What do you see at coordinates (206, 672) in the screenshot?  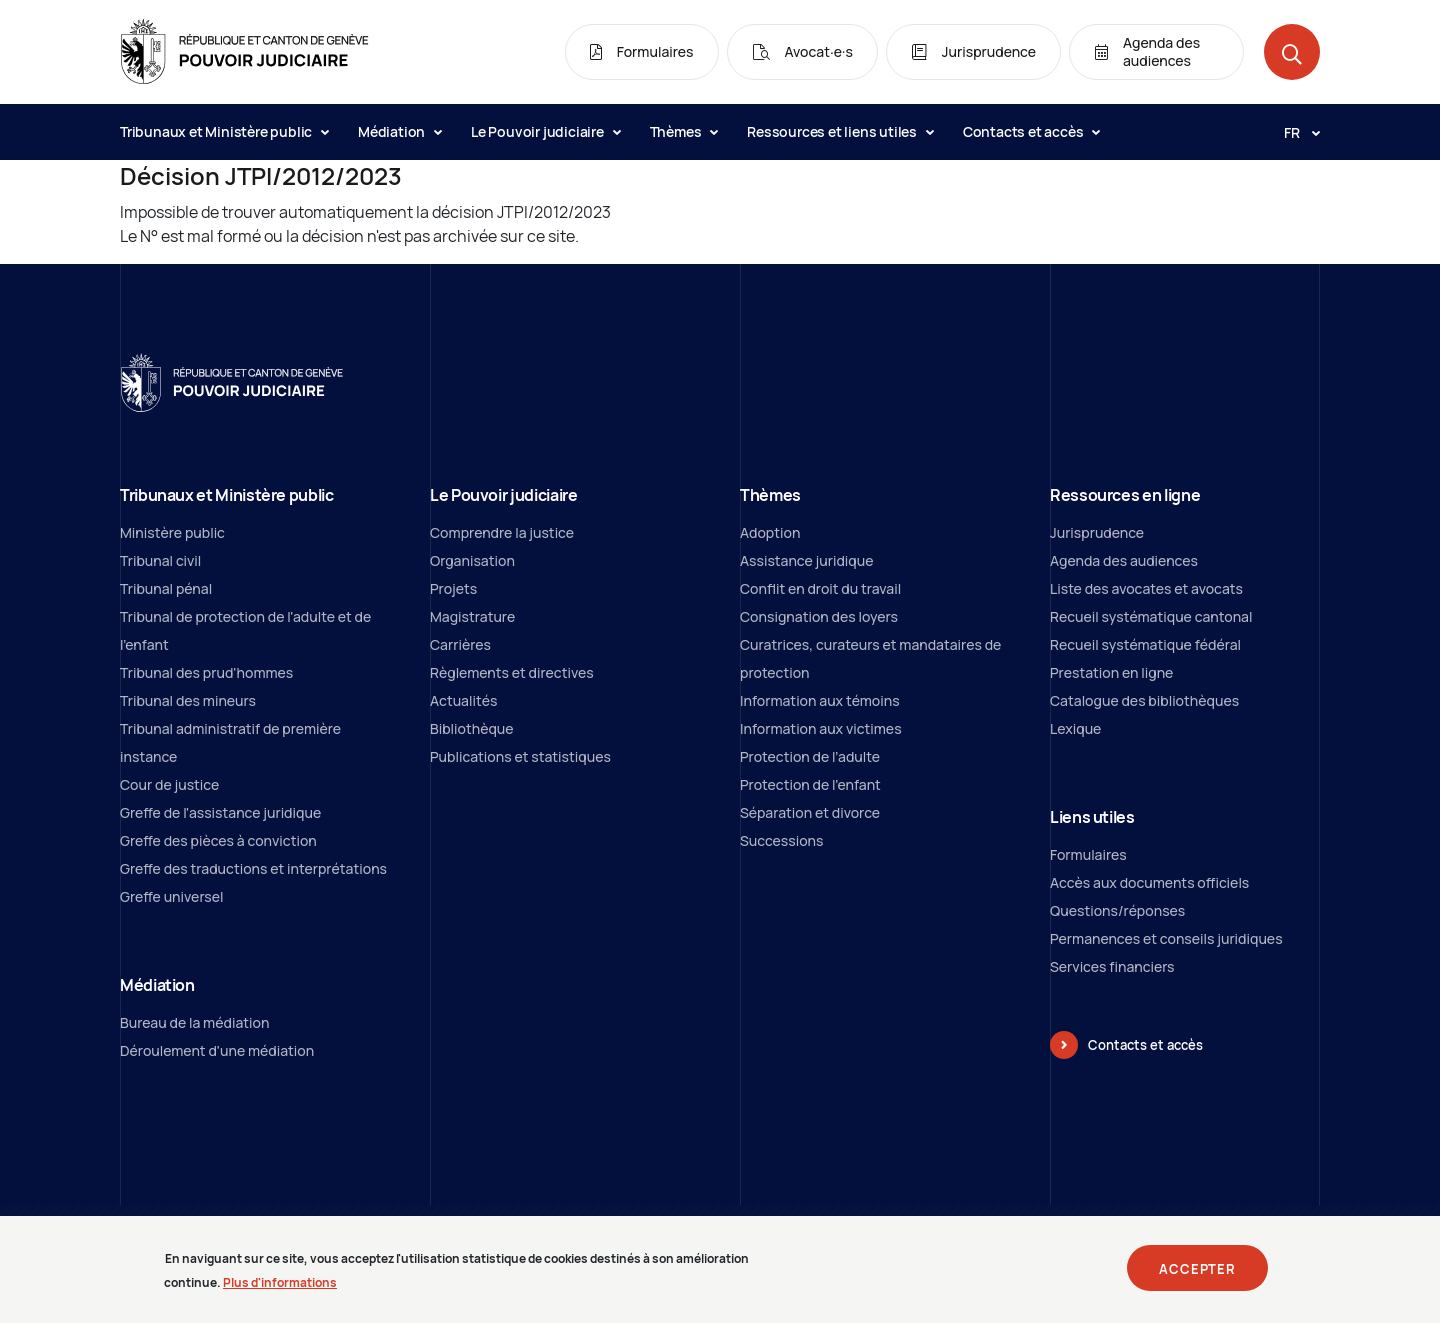 I see `Tribunal des prud'hommes` at bounding box center [206, 672].